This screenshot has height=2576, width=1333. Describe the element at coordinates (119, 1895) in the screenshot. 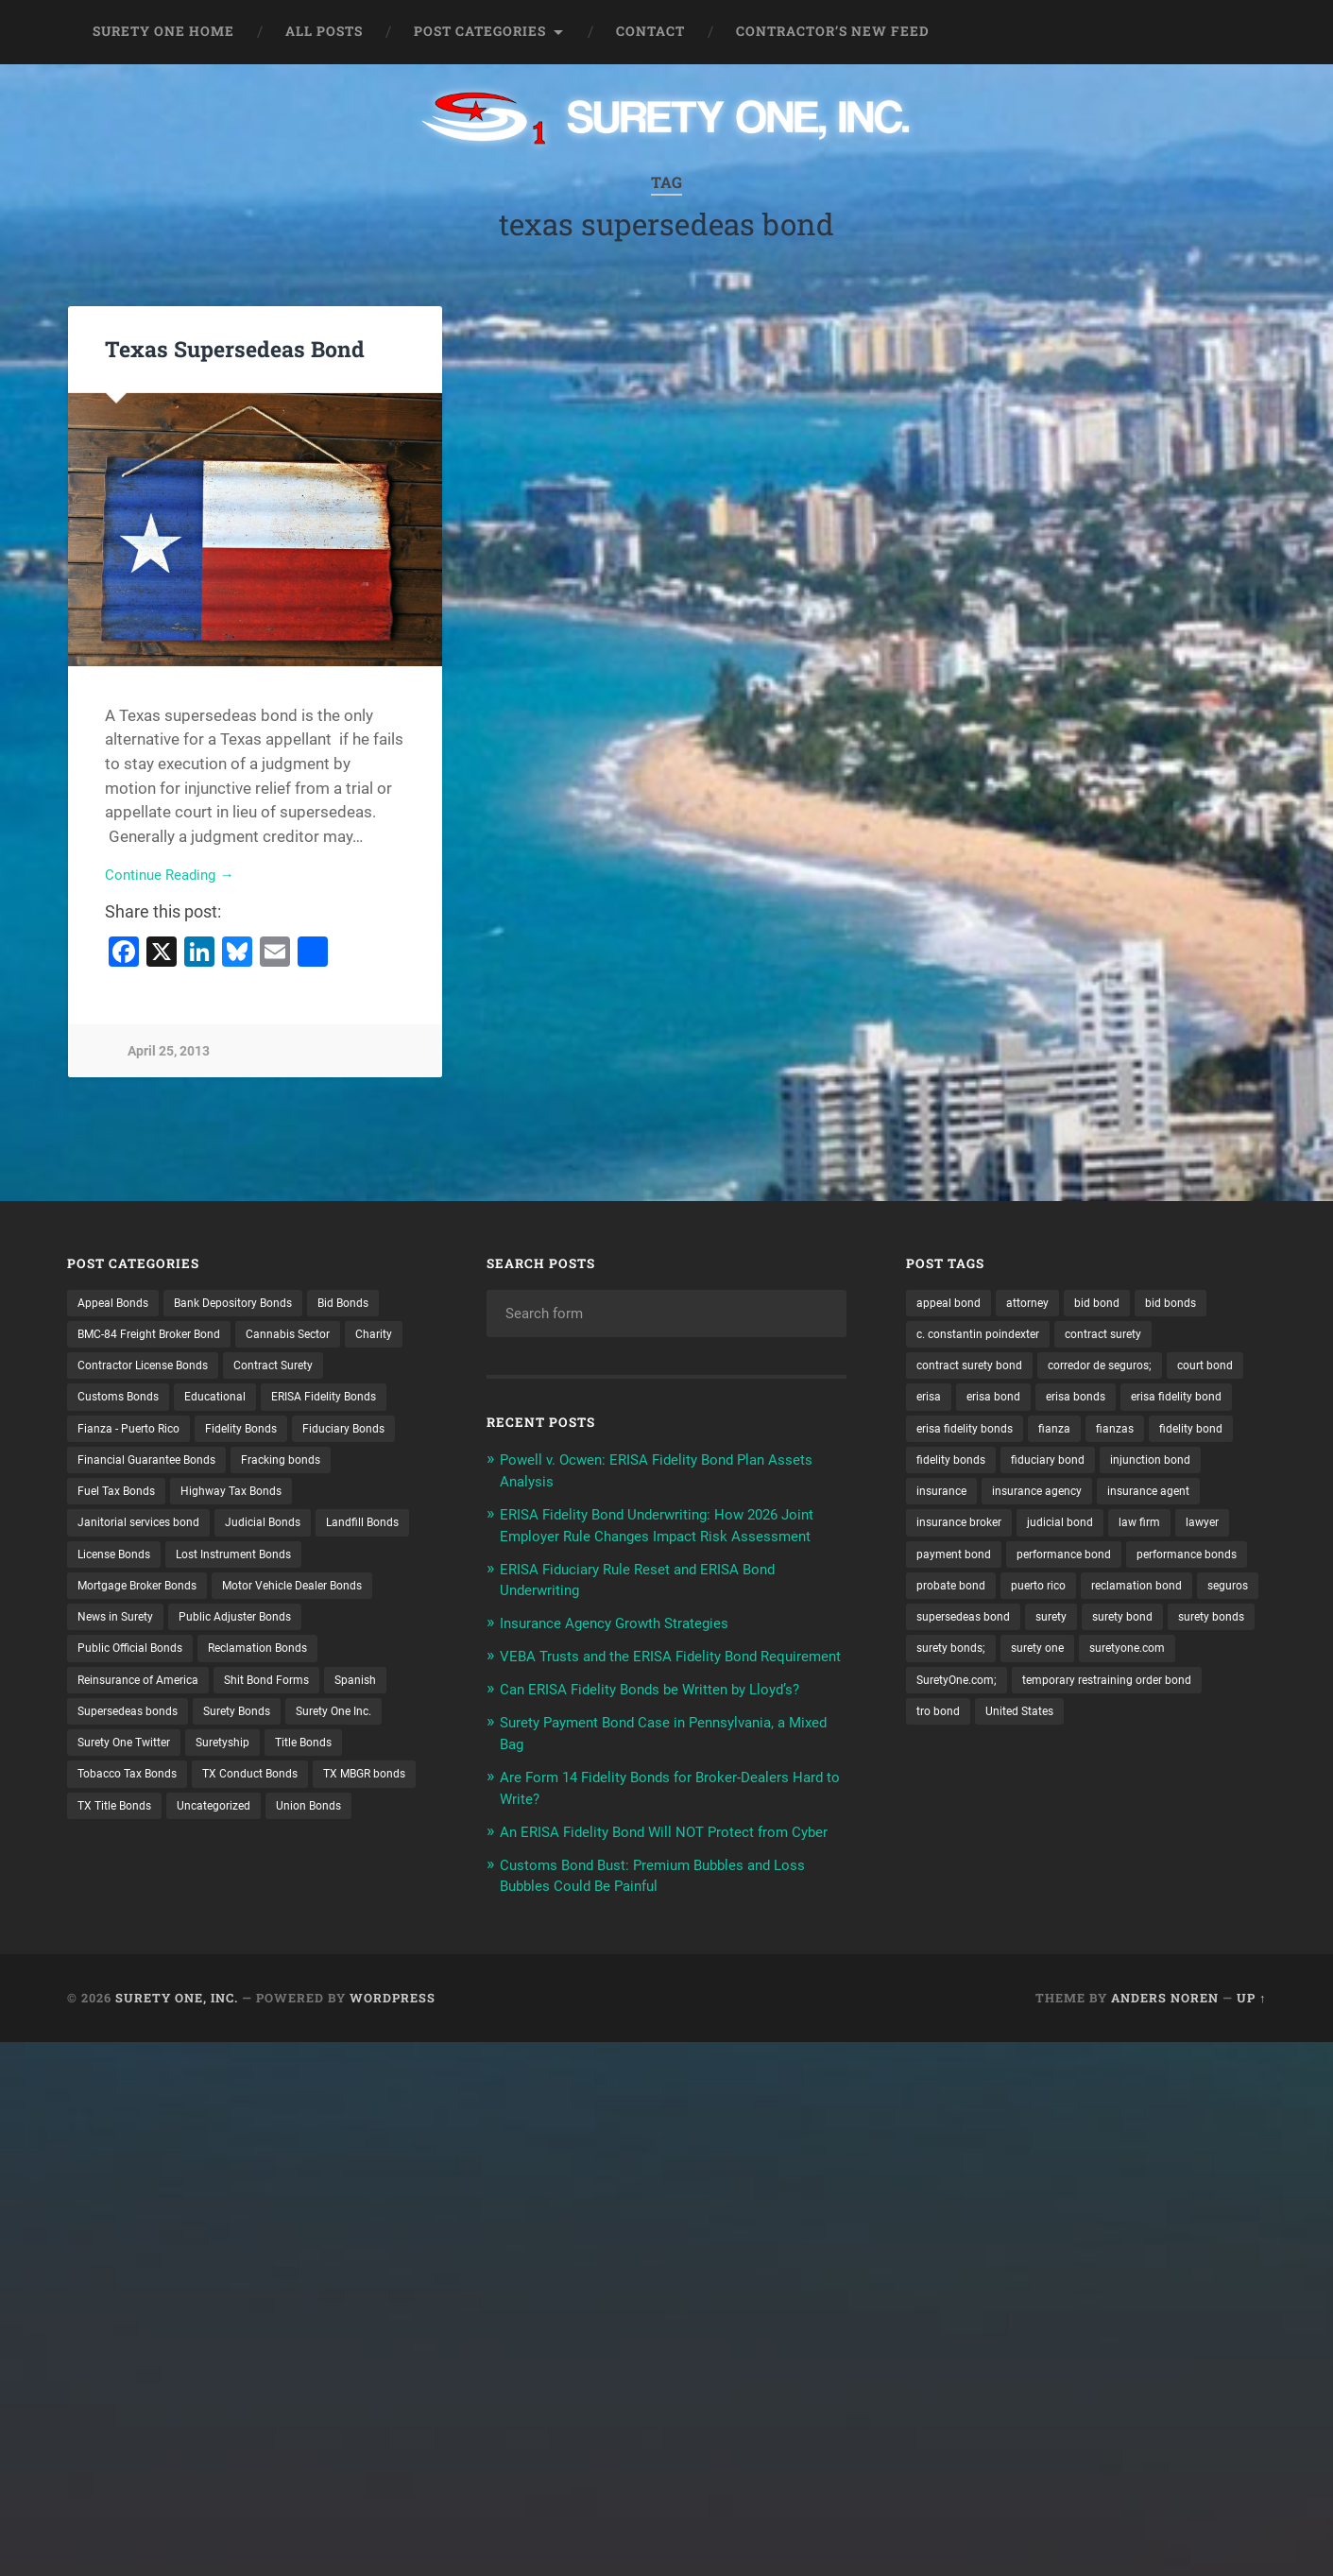

I see `TX Title Bonds [TX Title Bonds (1 item)]` at that location.